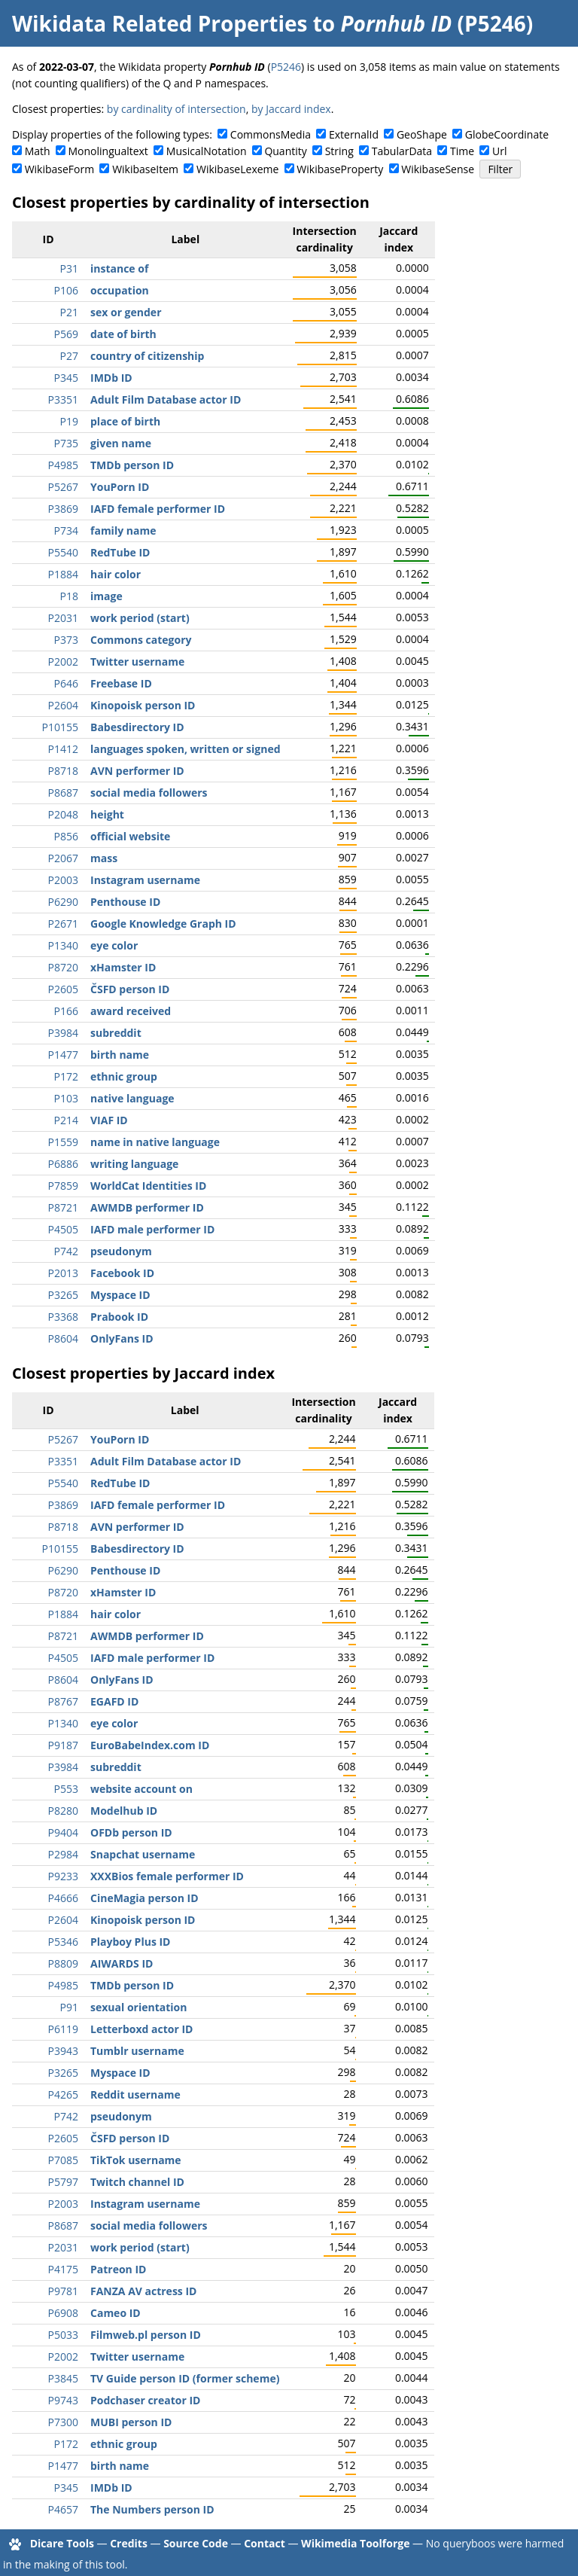 The height and width of the screenshot is (2576, 578). Describe the element at coordinates (462, 151) in the screenshot. I see `Time` at that location.